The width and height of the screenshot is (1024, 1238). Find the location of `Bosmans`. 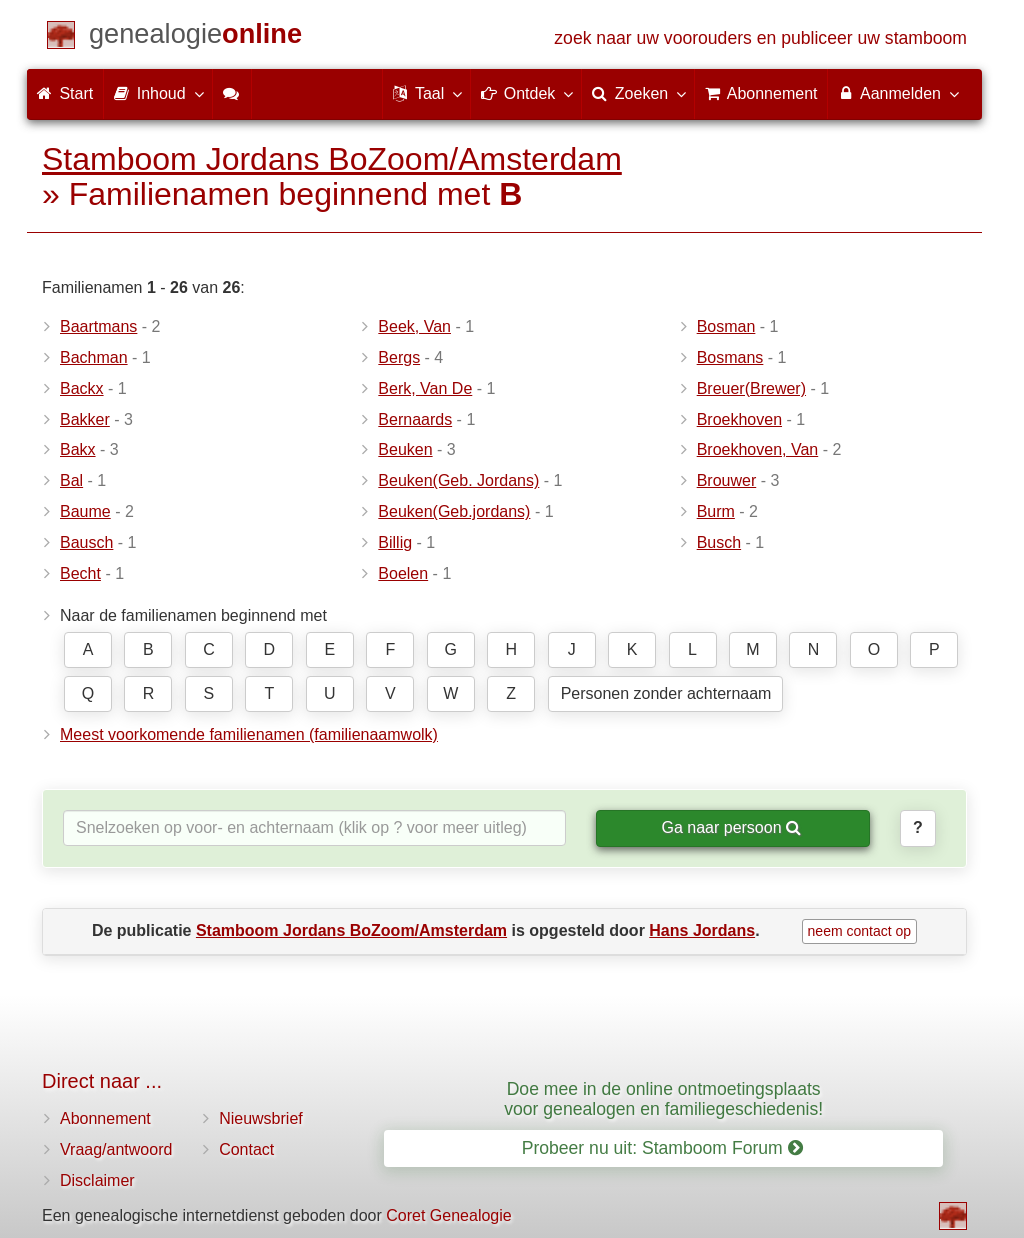

Bosmans is located at coordinates (730, 357).